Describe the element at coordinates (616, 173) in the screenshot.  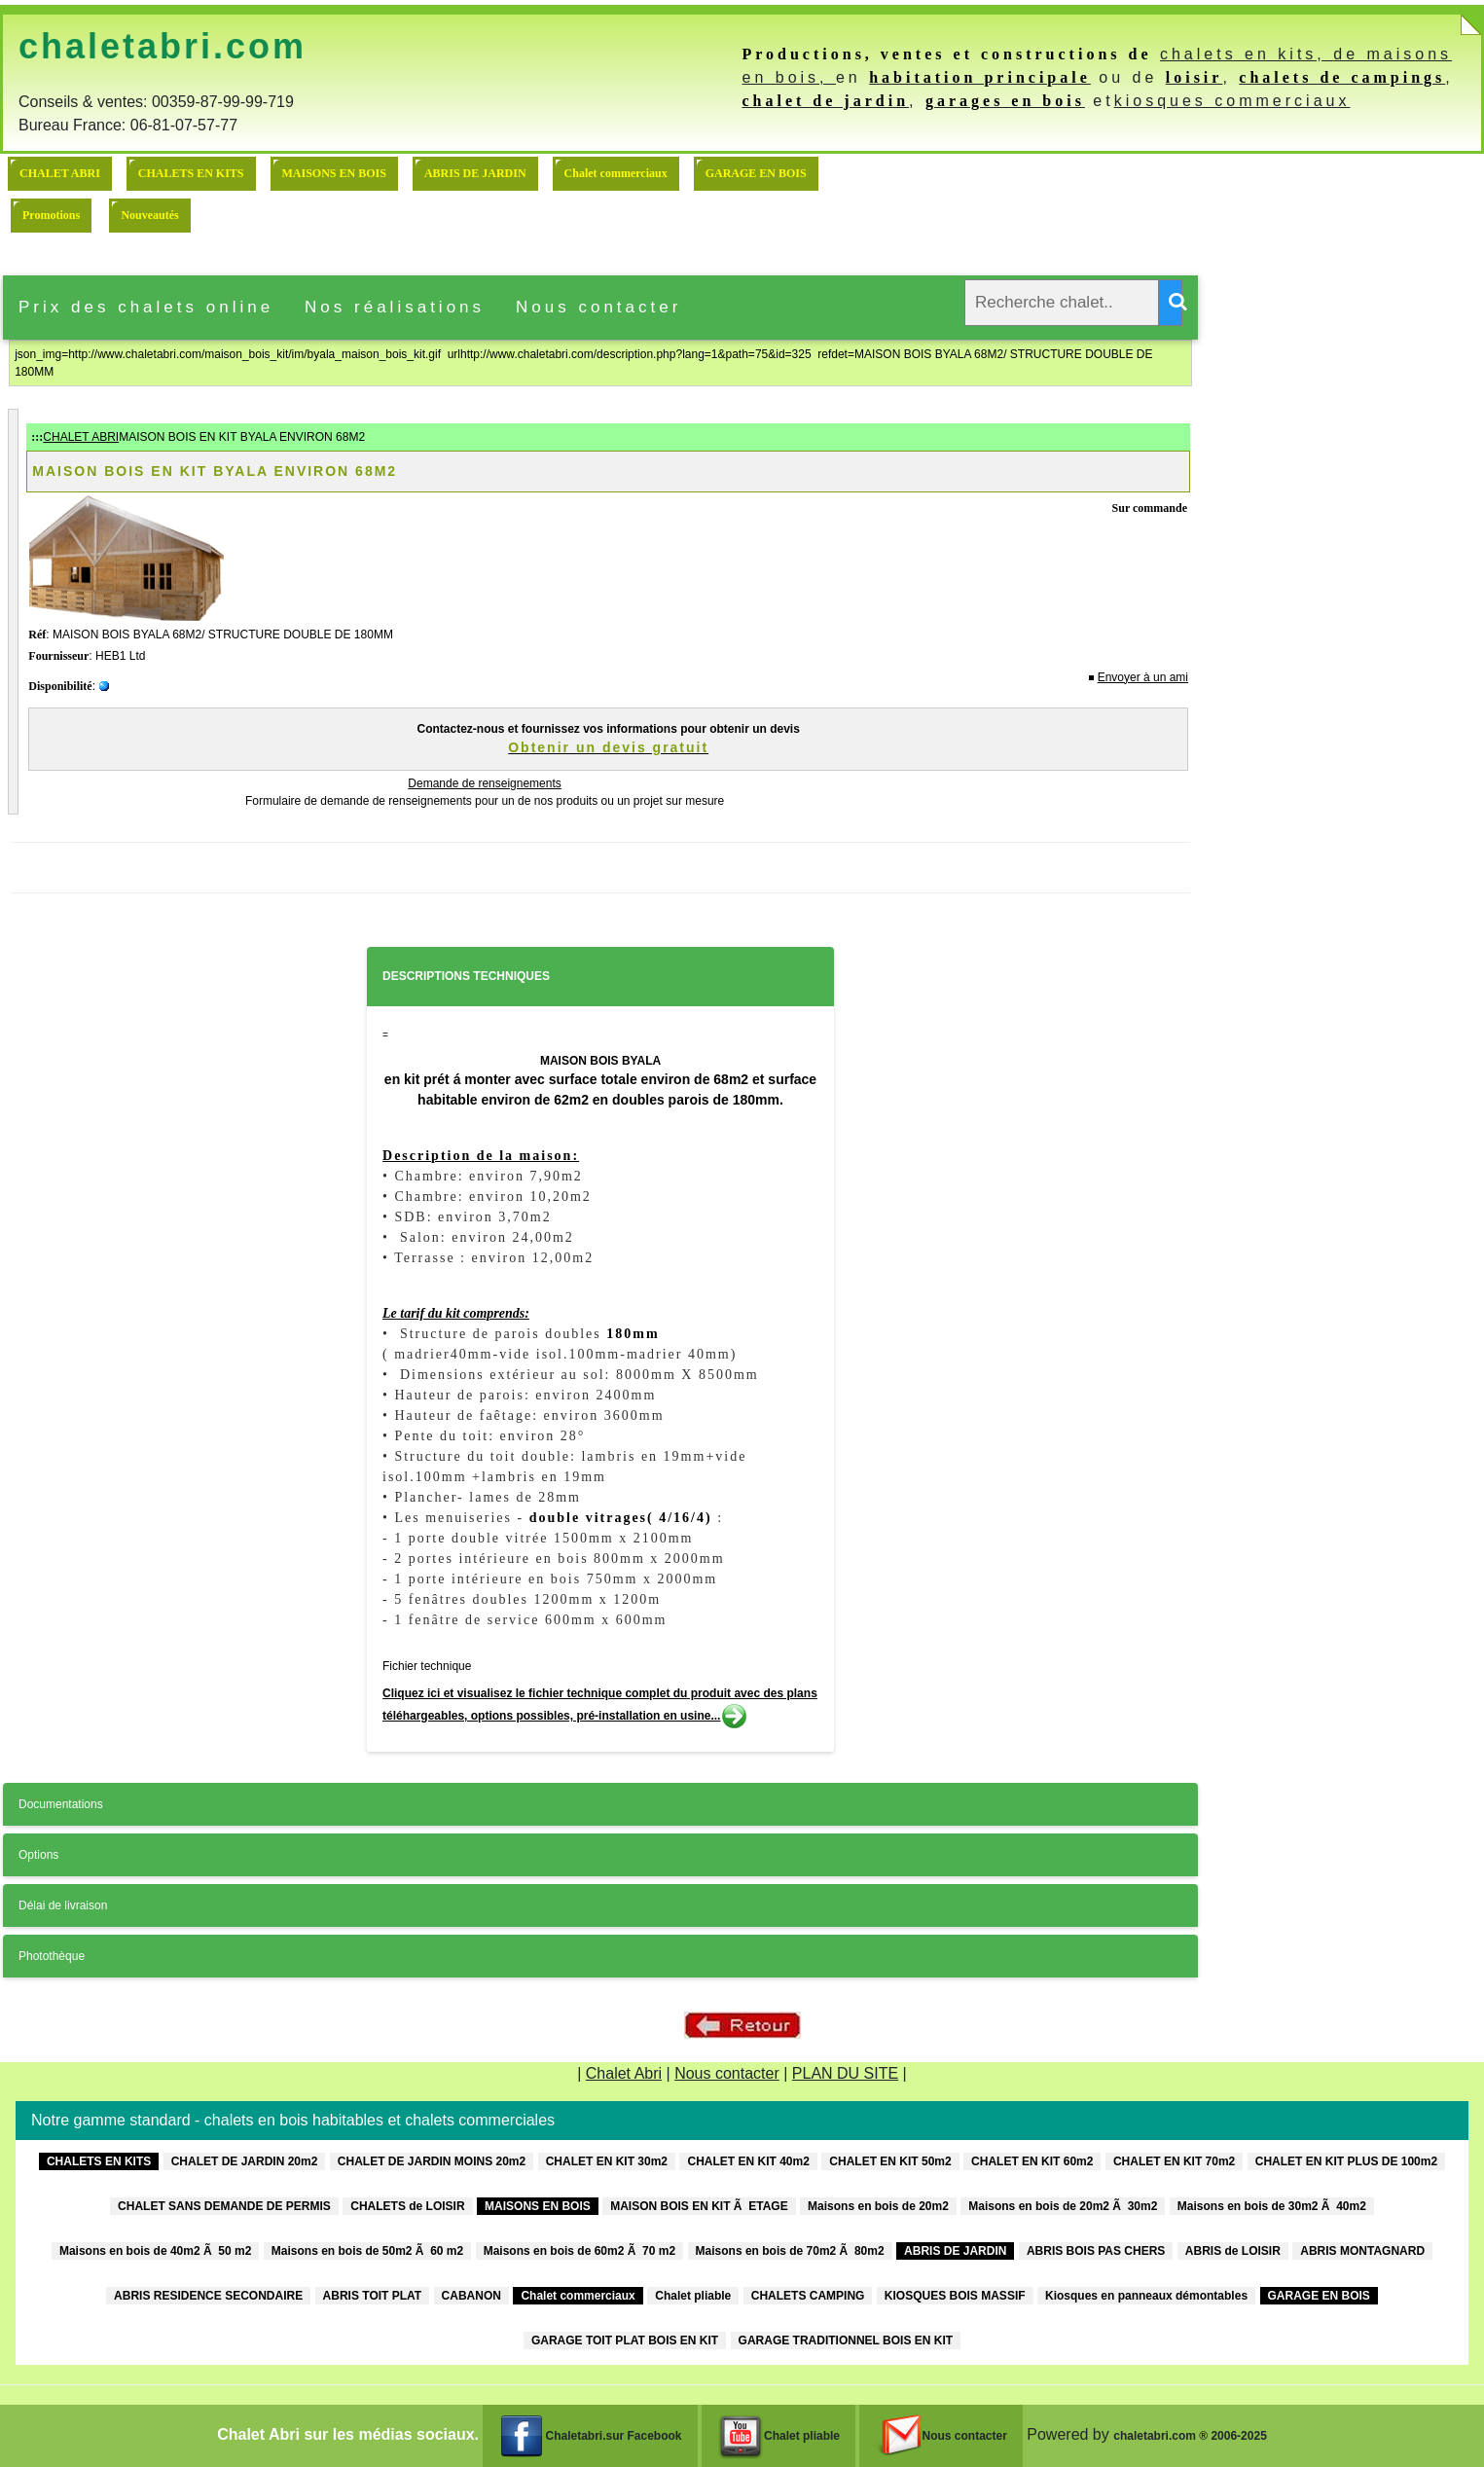
I see `Chalet commerciaux` at that location.